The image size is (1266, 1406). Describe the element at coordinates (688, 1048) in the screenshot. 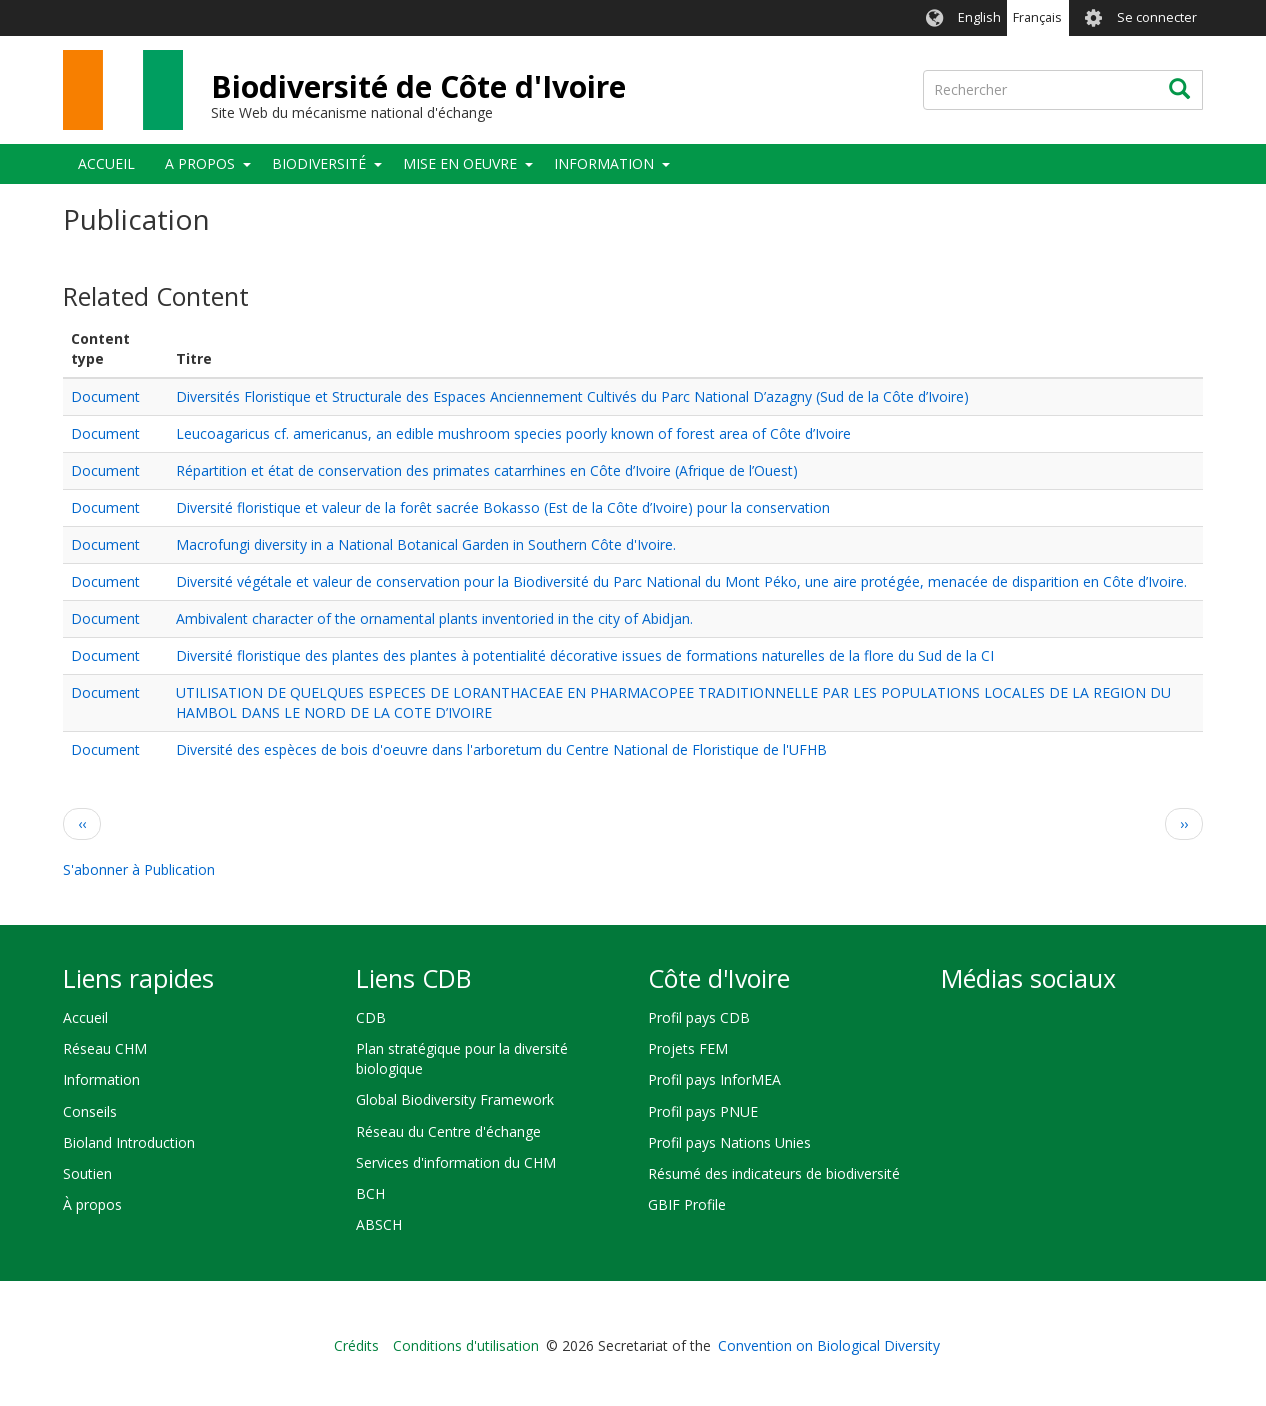

I see `Projets FEM` at that location.